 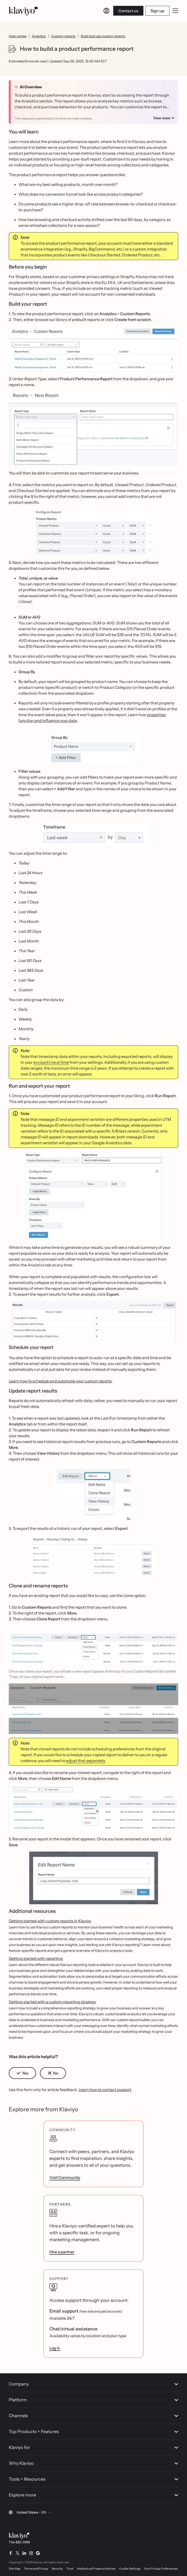 What do you see at coordinates (64, 2177) in the screenshot?
I see `Visit Community [link]` at bounding box center [64, 2177].